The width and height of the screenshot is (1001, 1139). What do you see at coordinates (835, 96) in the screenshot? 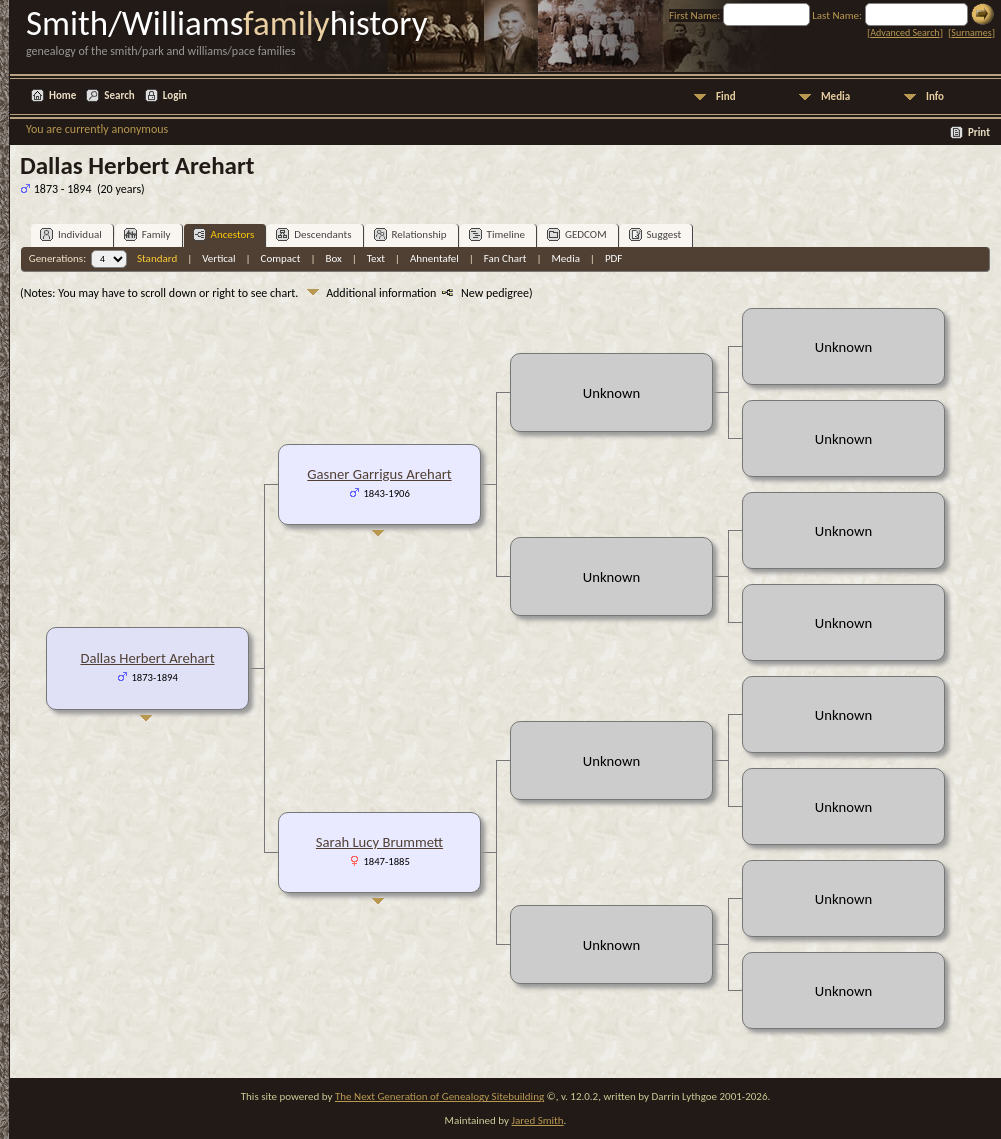
I see `Media` at bounding box center [835, 96].